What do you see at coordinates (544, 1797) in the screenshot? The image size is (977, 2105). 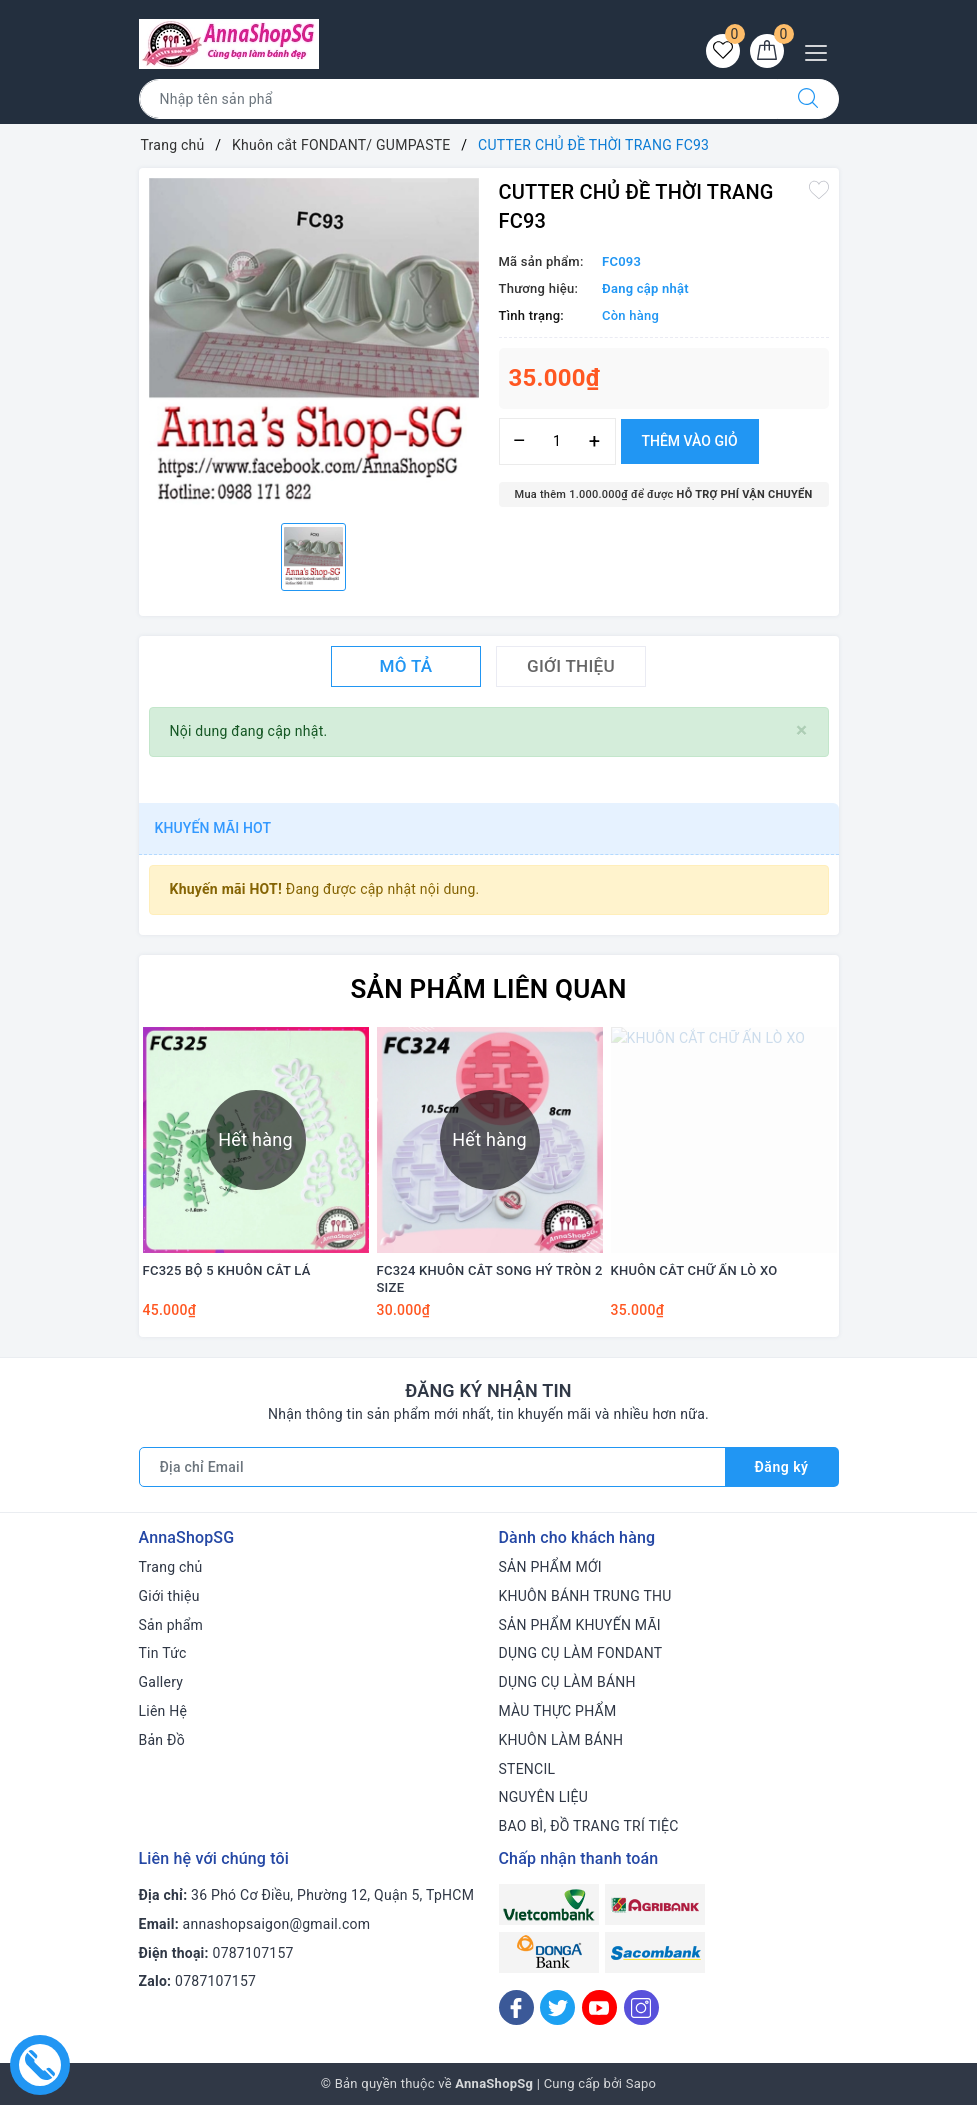 I see `NGUYÊN LIỆU` at bounding box center [544, 1797].